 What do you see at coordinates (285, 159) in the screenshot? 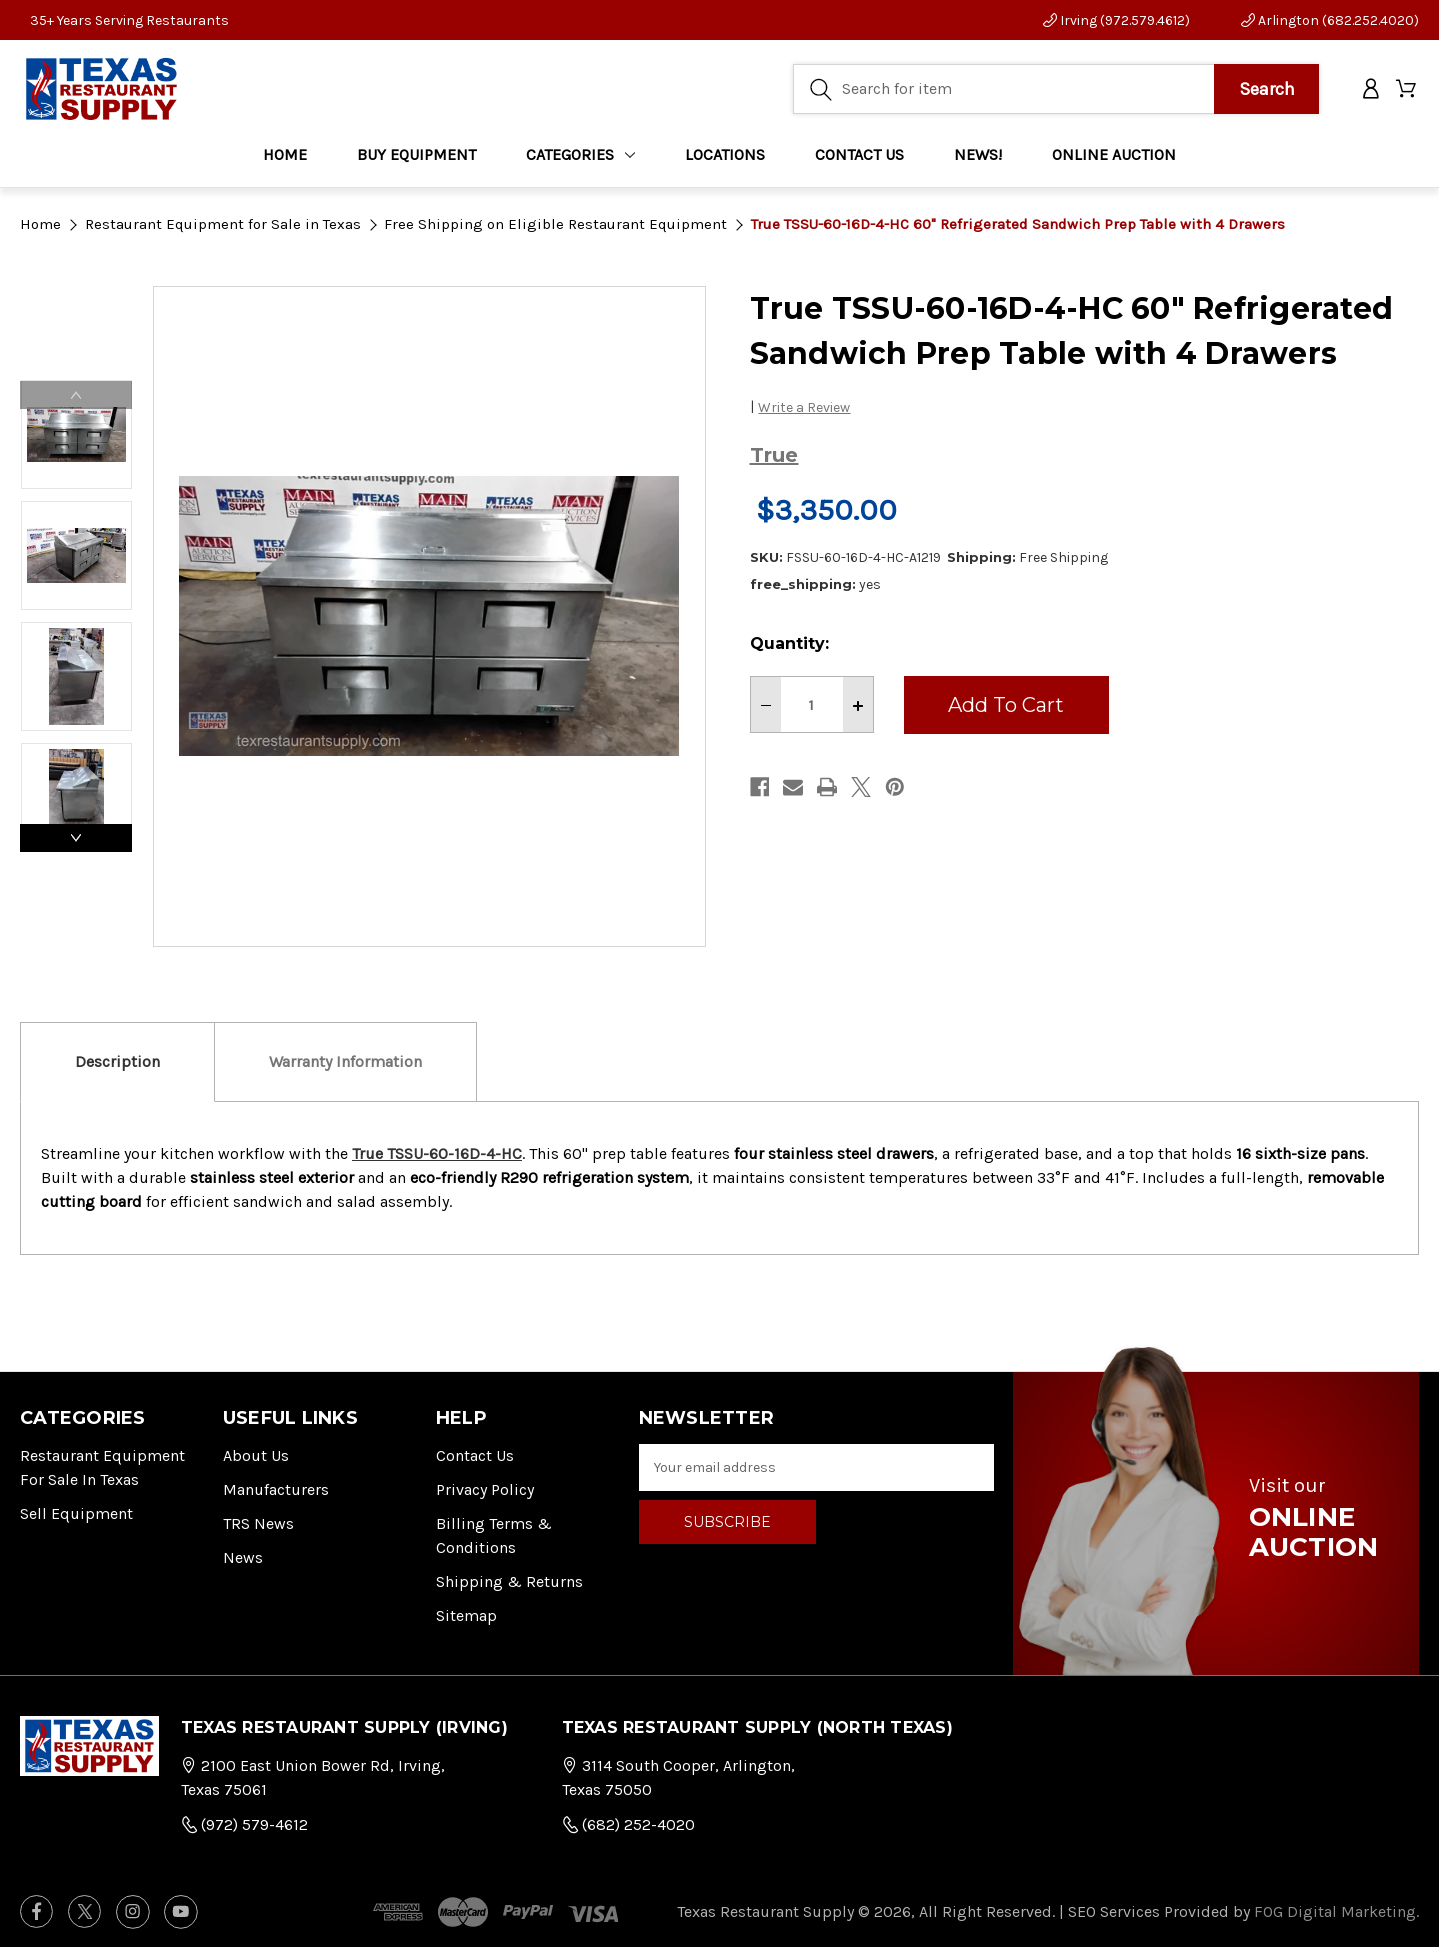
I see `Home` at bounding box center [285, 159].